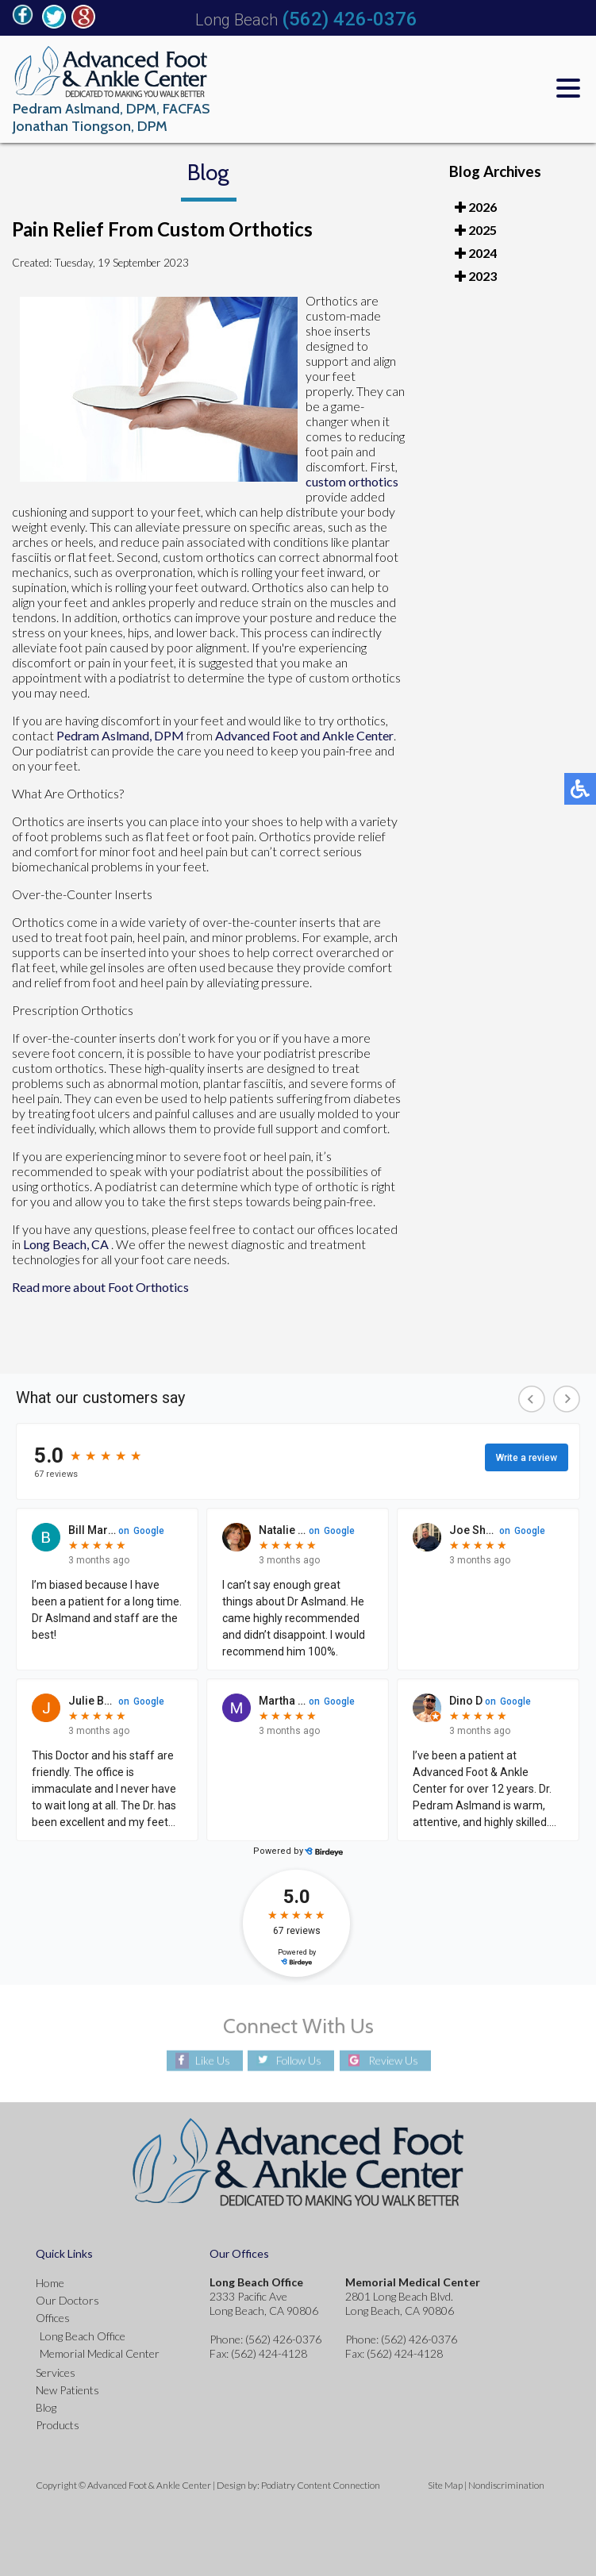 The width and height of the screenshot is (596, 2576). What do you see at coordinates (100, 2353) in the screenshot?
I see `Memorial Medical Center` at bounding box center [100, 2353].